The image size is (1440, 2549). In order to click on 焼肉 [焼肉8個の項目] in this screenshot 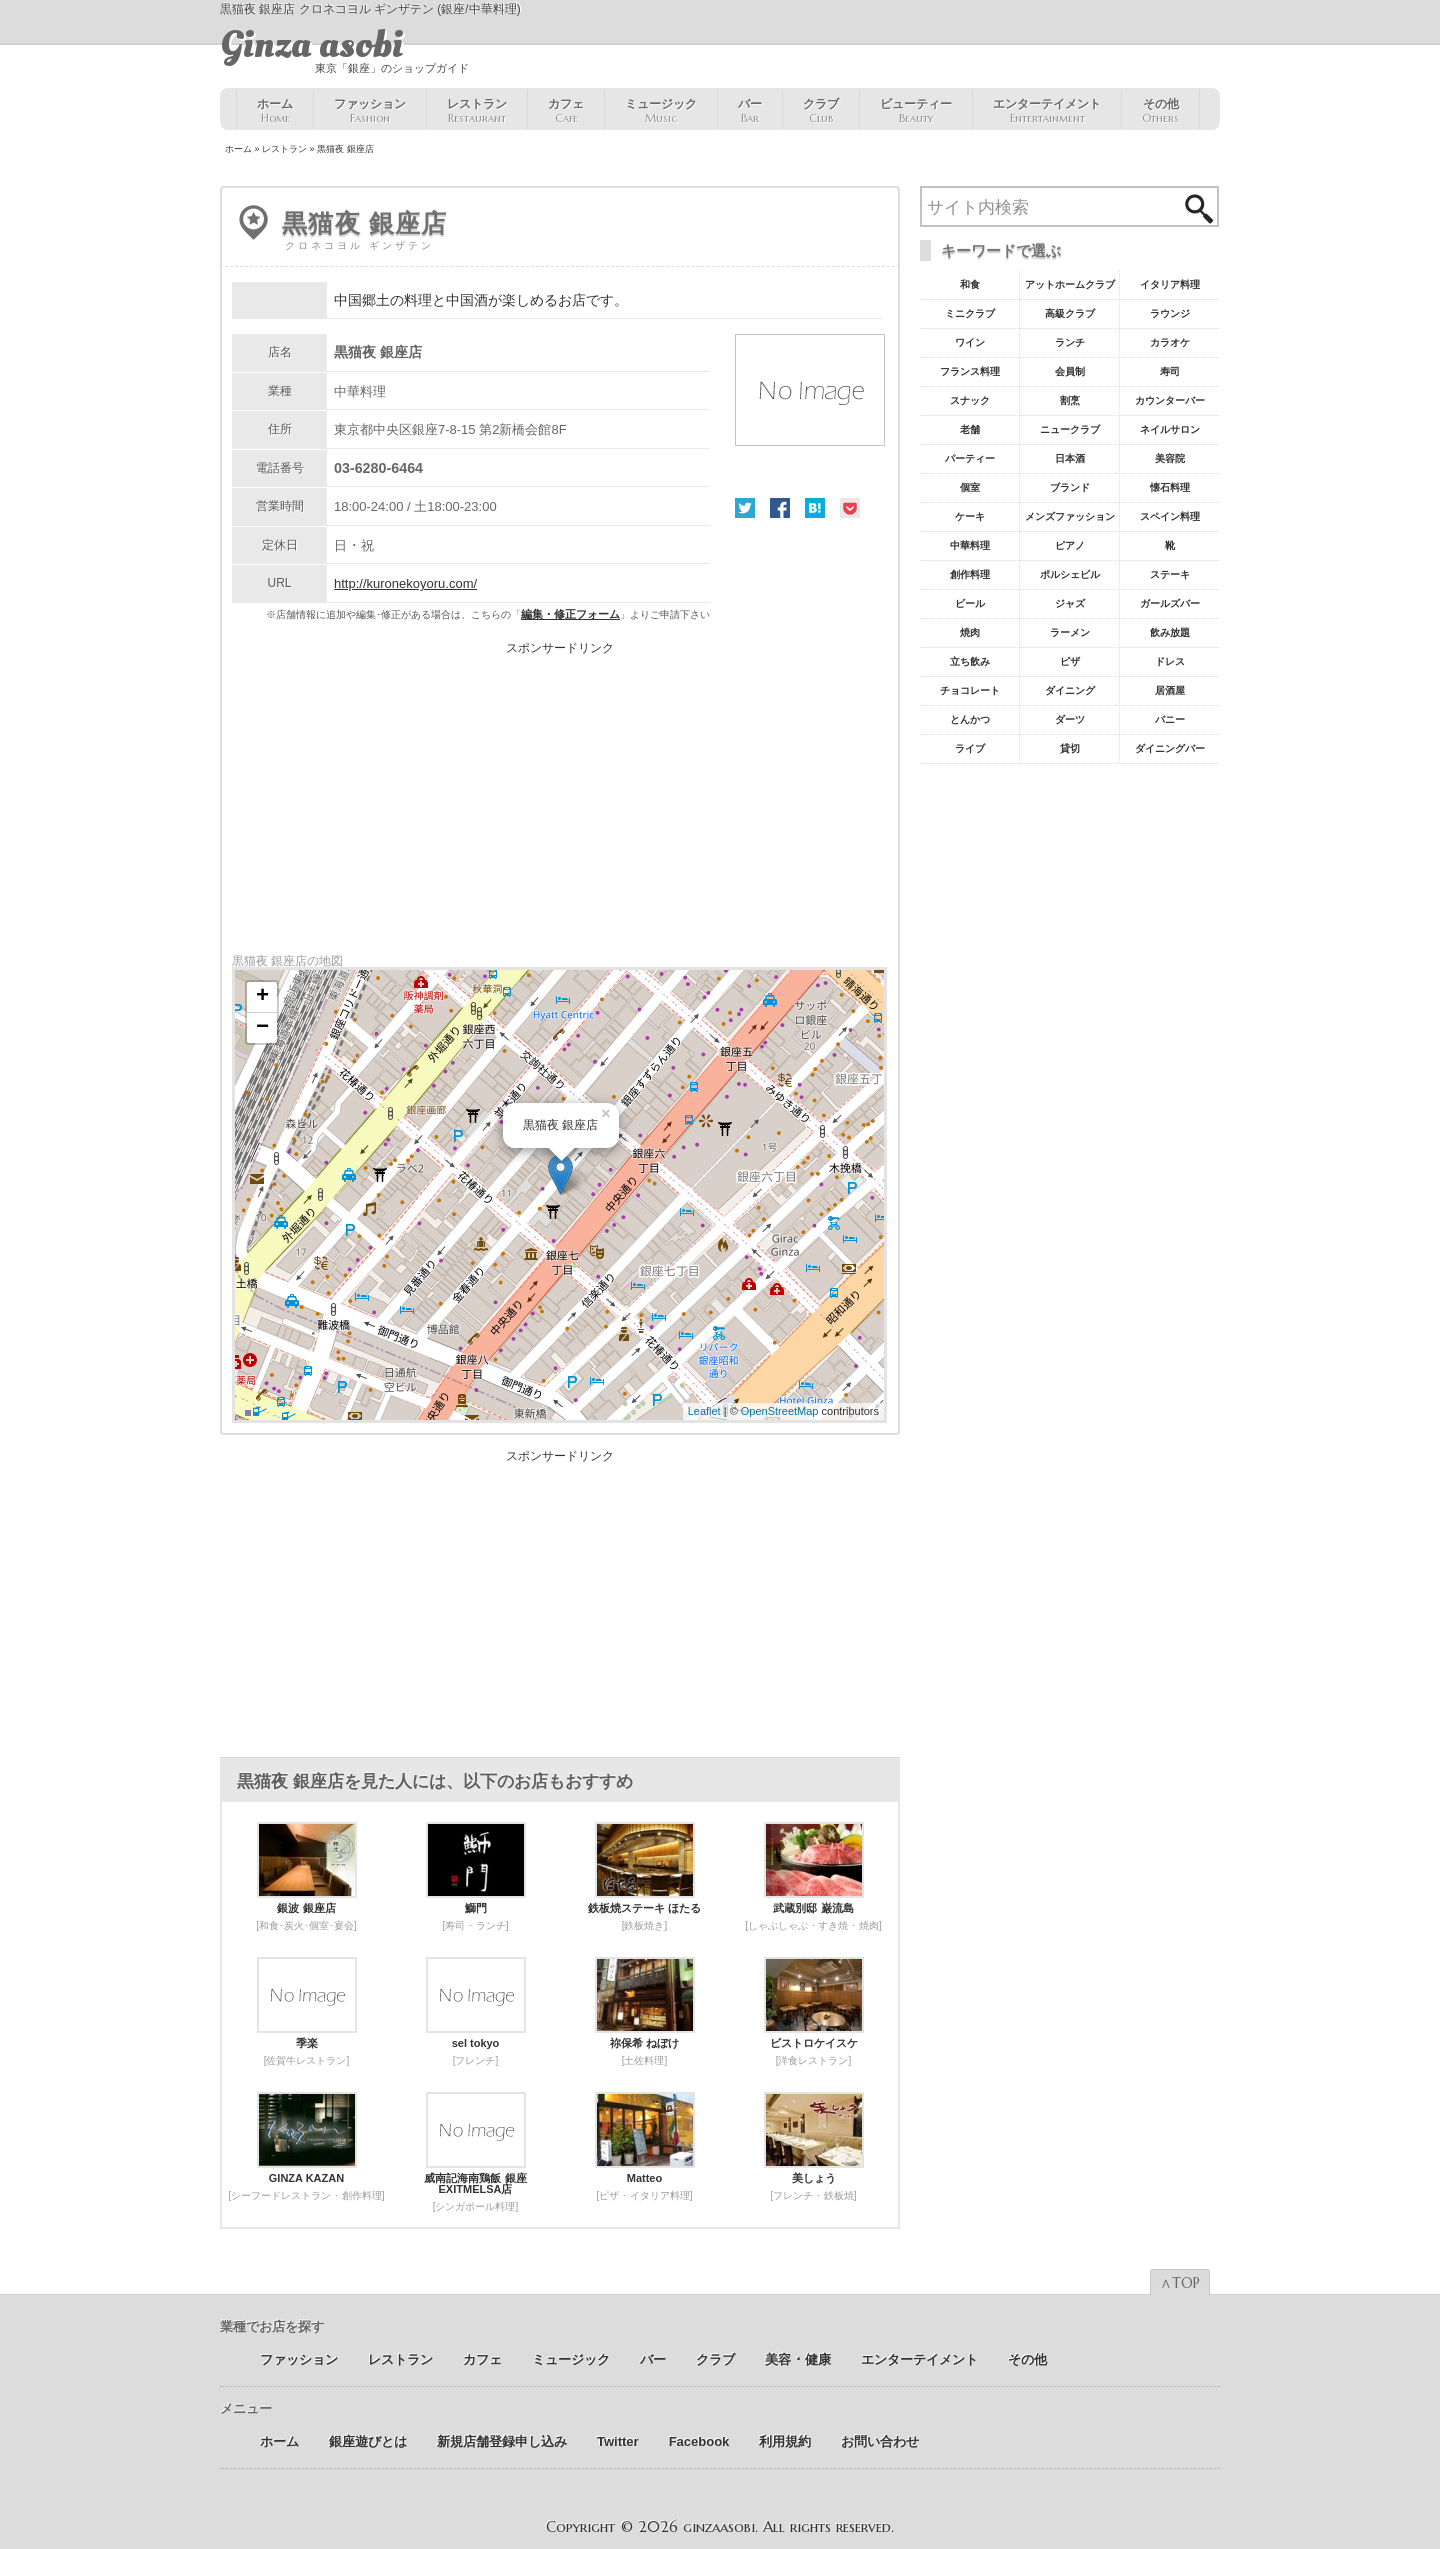, I will do `click(970, 632)`.